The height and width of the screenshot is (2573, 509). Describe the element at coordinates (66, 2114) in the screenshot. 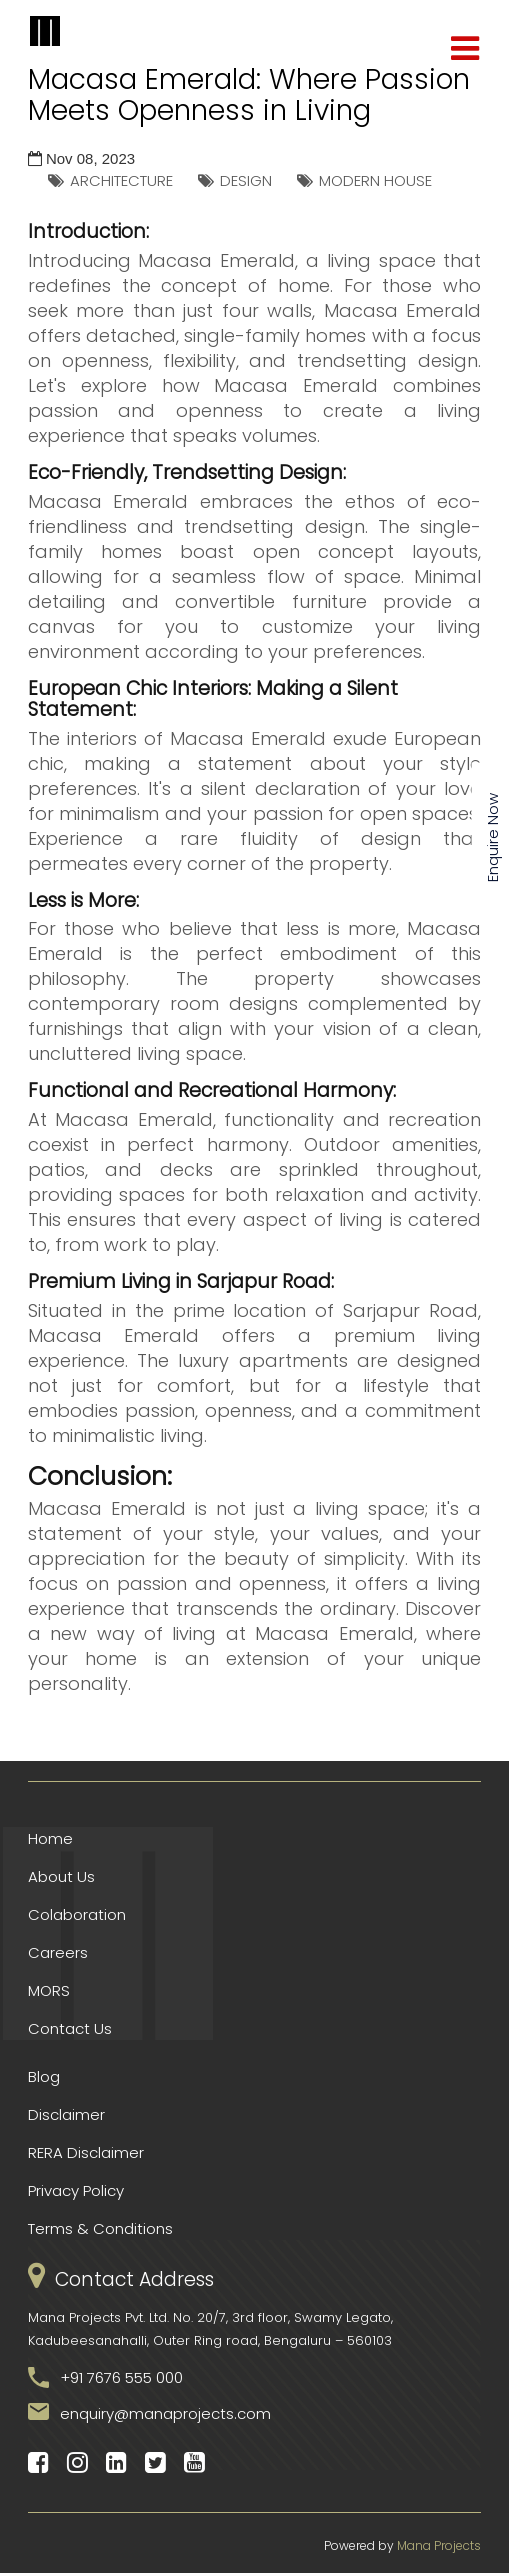

I see `Disclaimer` at that location.